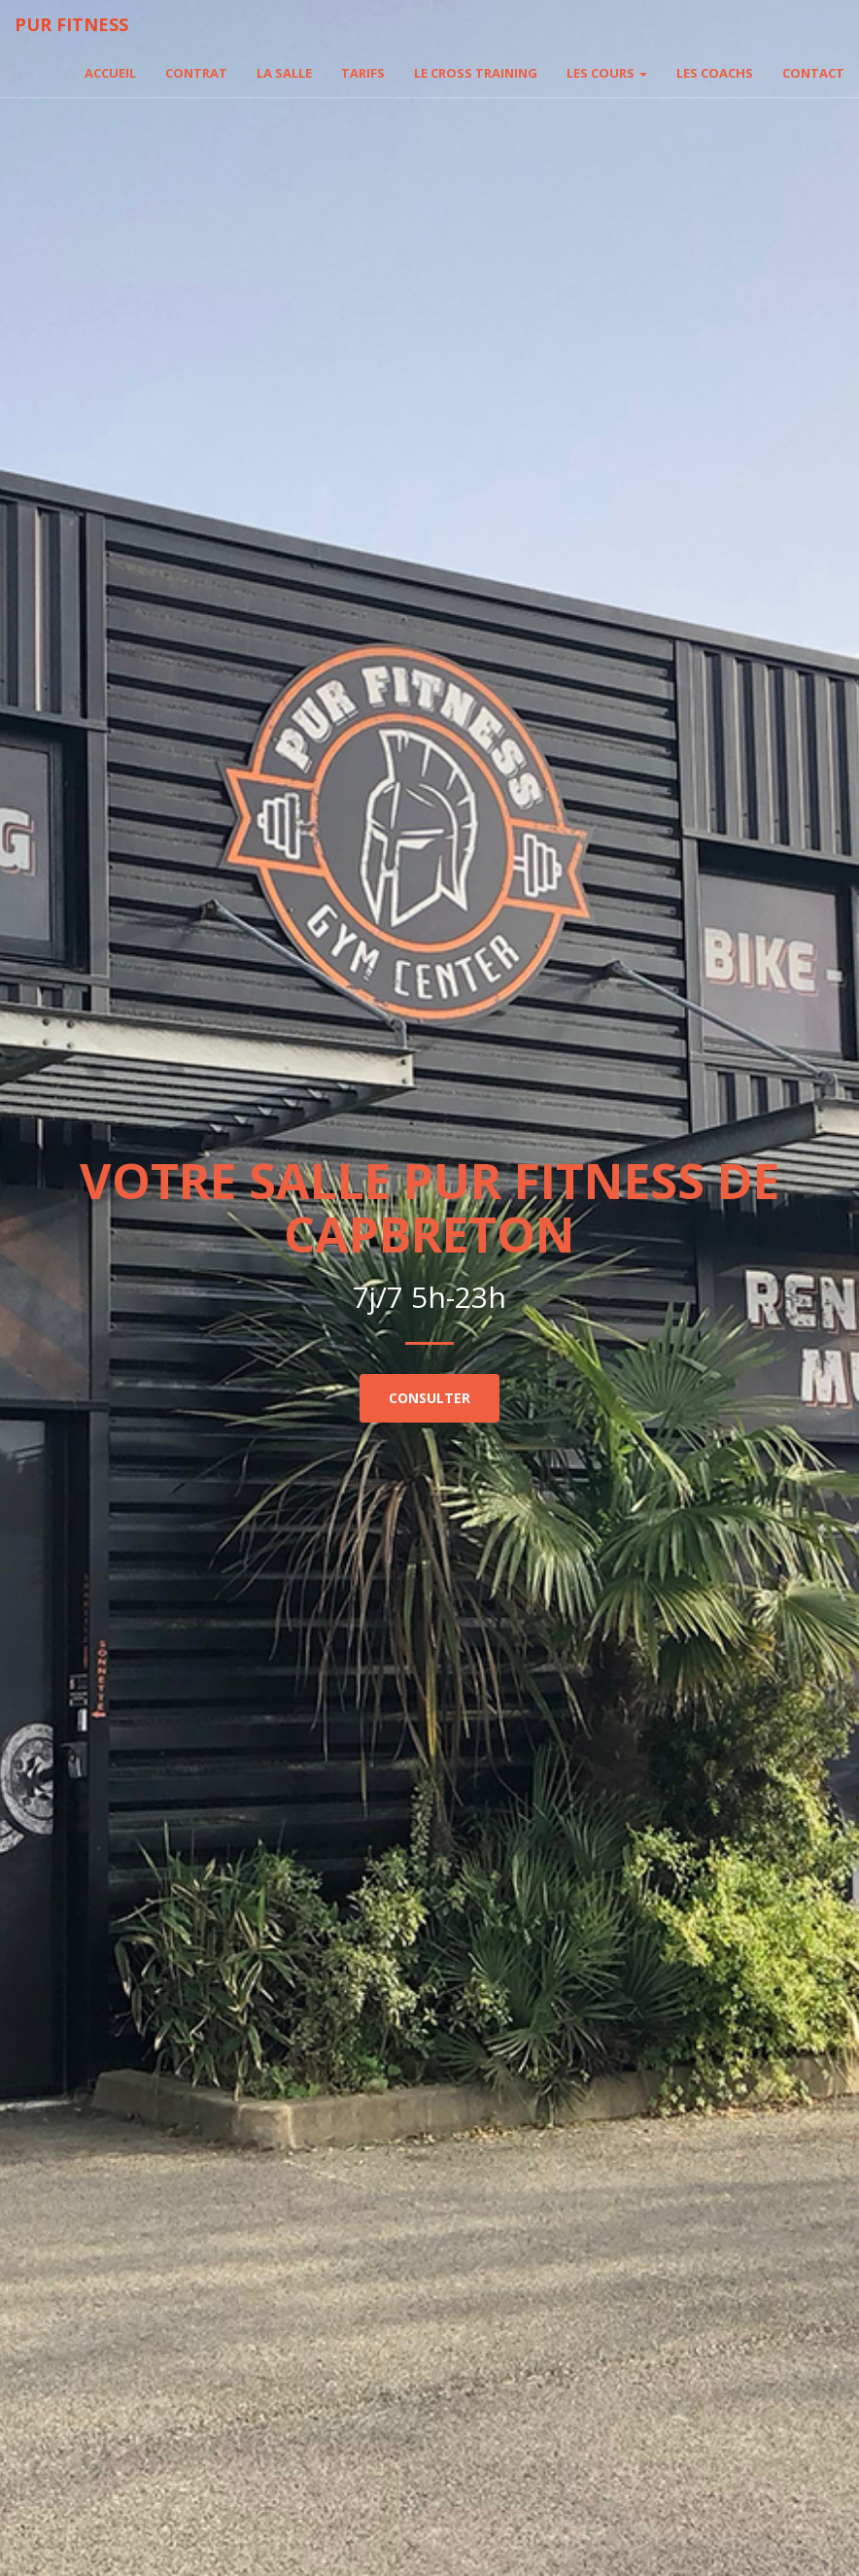 The height and width of the screenshot is (2576, 859). I want to click on Les coachs, so click(714, 73).